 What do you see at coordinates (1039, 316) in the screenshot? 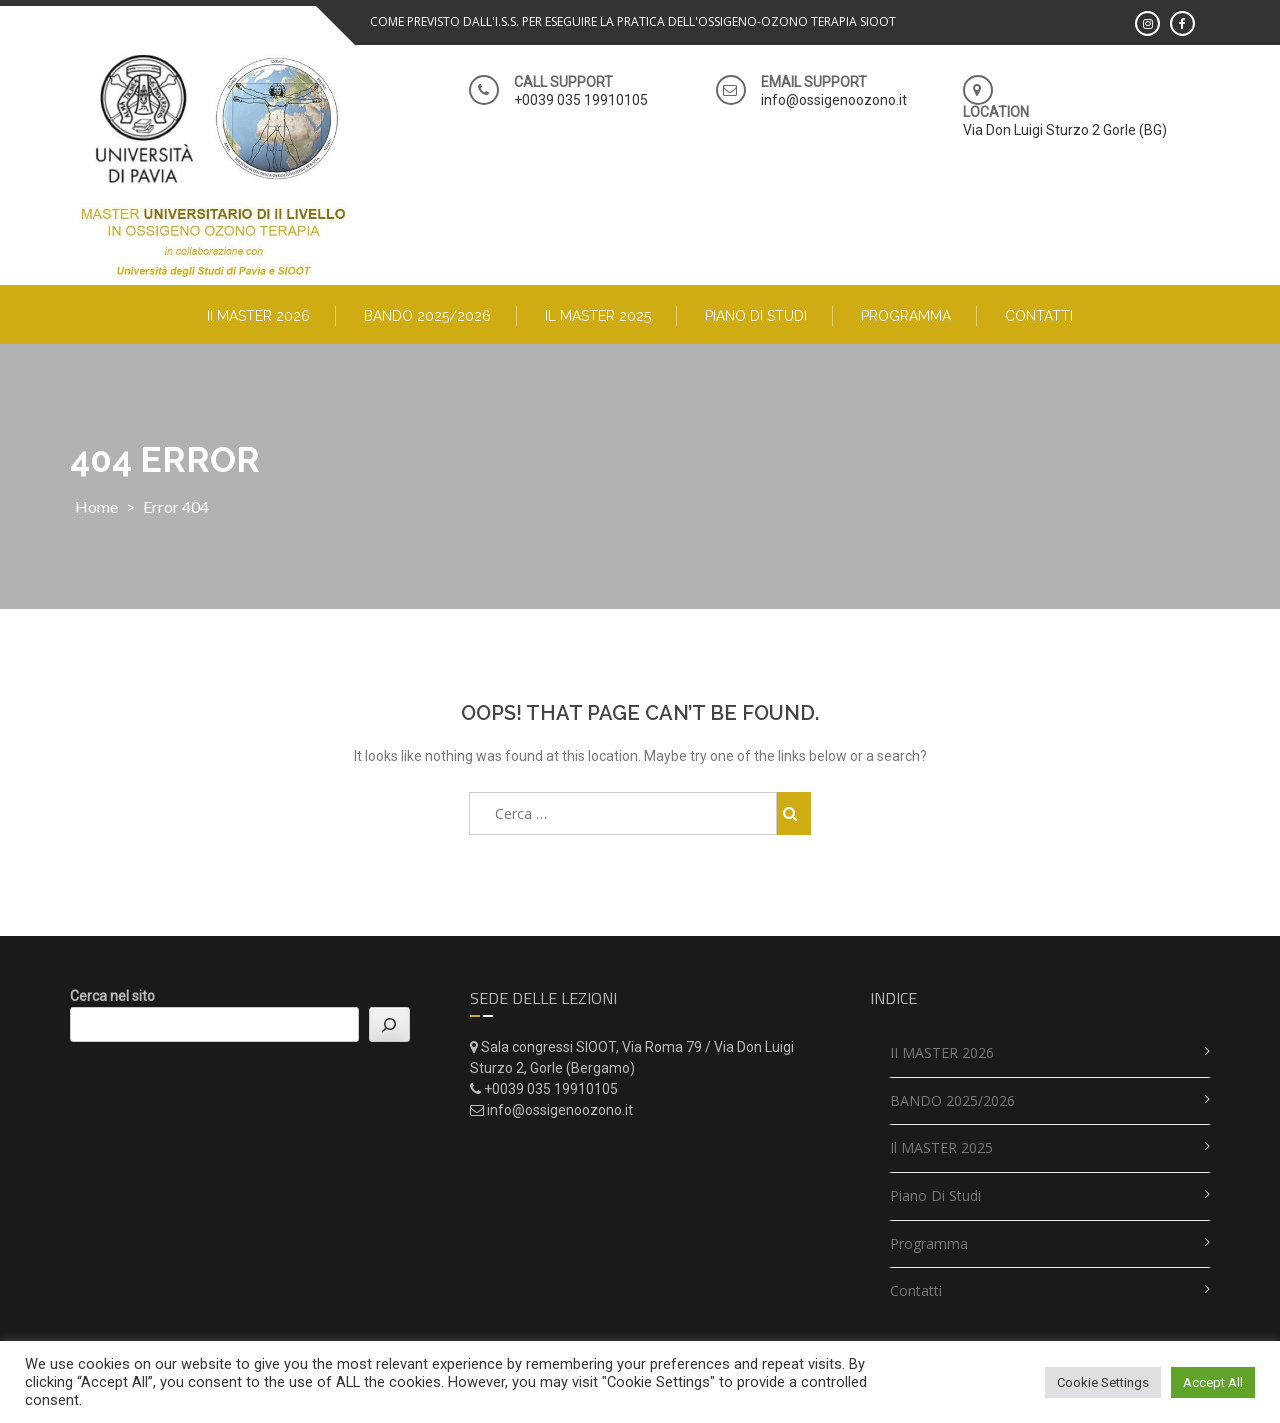
I see `Contatti` at bounding box center [1039, 316].